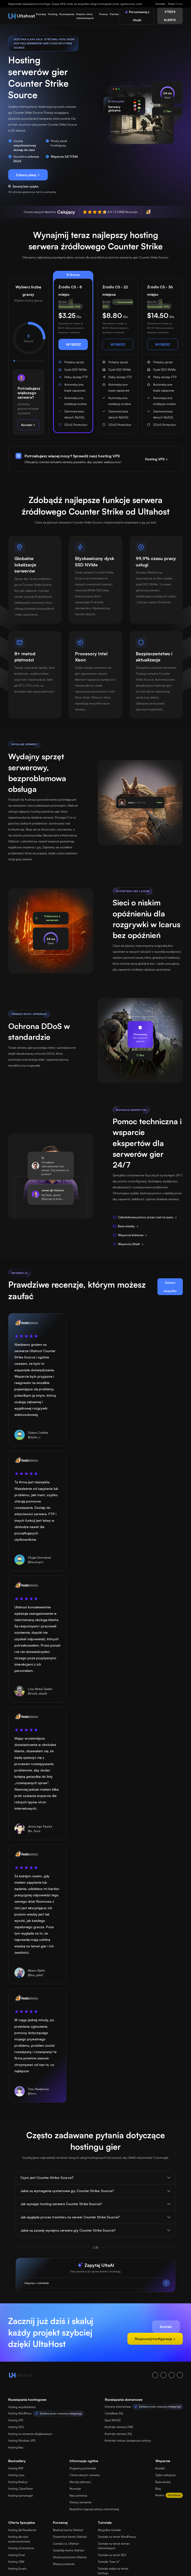 This screenshot has width=191, height=2576. Describe the element at coordinates (46, 2177) in the screenshot. I see `Czym jest Counter-Strike: Source?` at that location.